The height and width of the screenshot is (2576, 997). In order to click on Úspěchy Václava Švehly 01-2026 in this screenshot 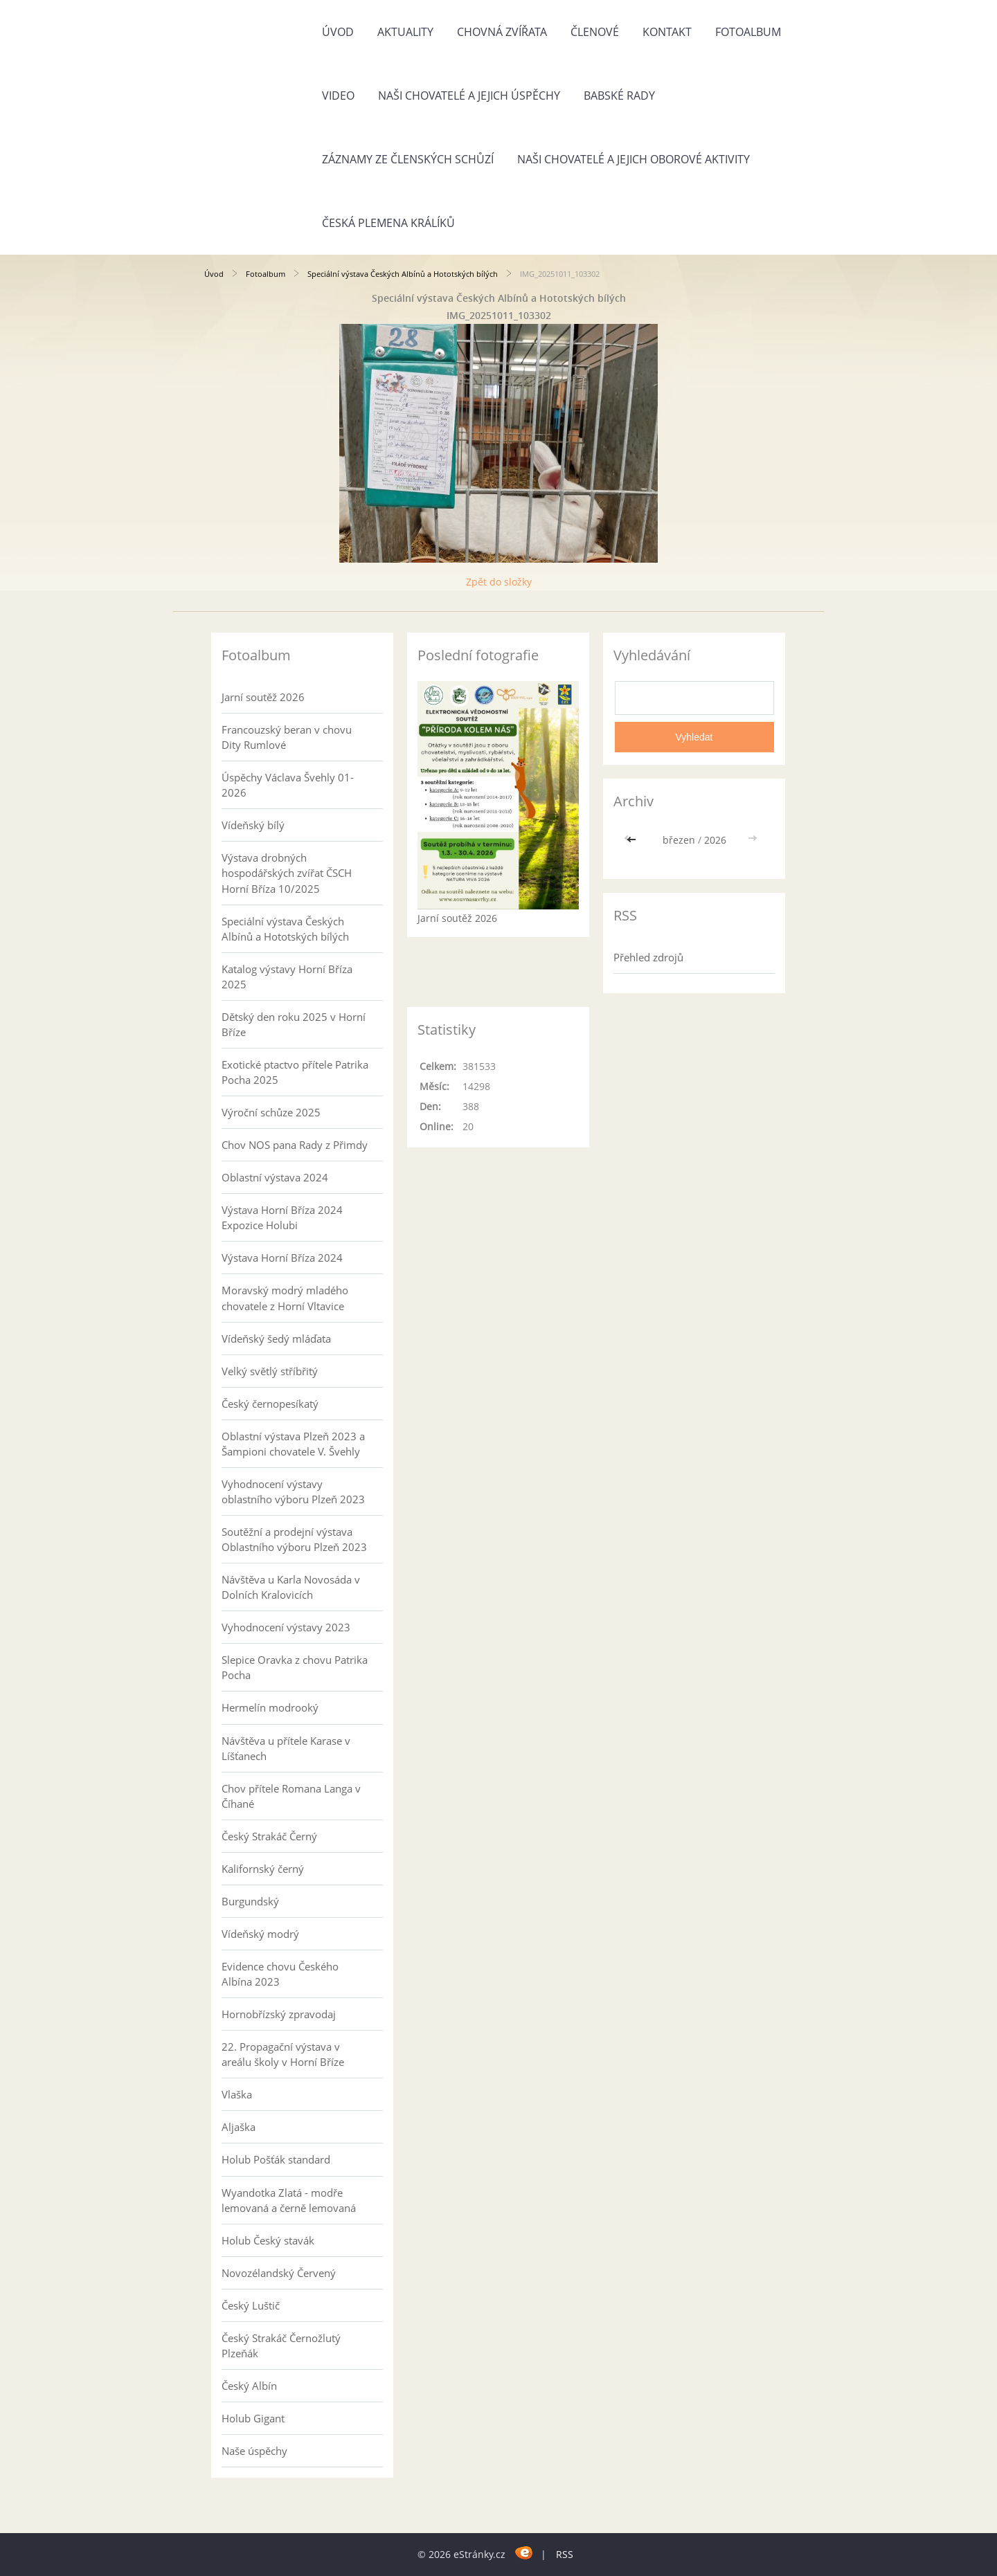, I will do `click(288, 784)`.